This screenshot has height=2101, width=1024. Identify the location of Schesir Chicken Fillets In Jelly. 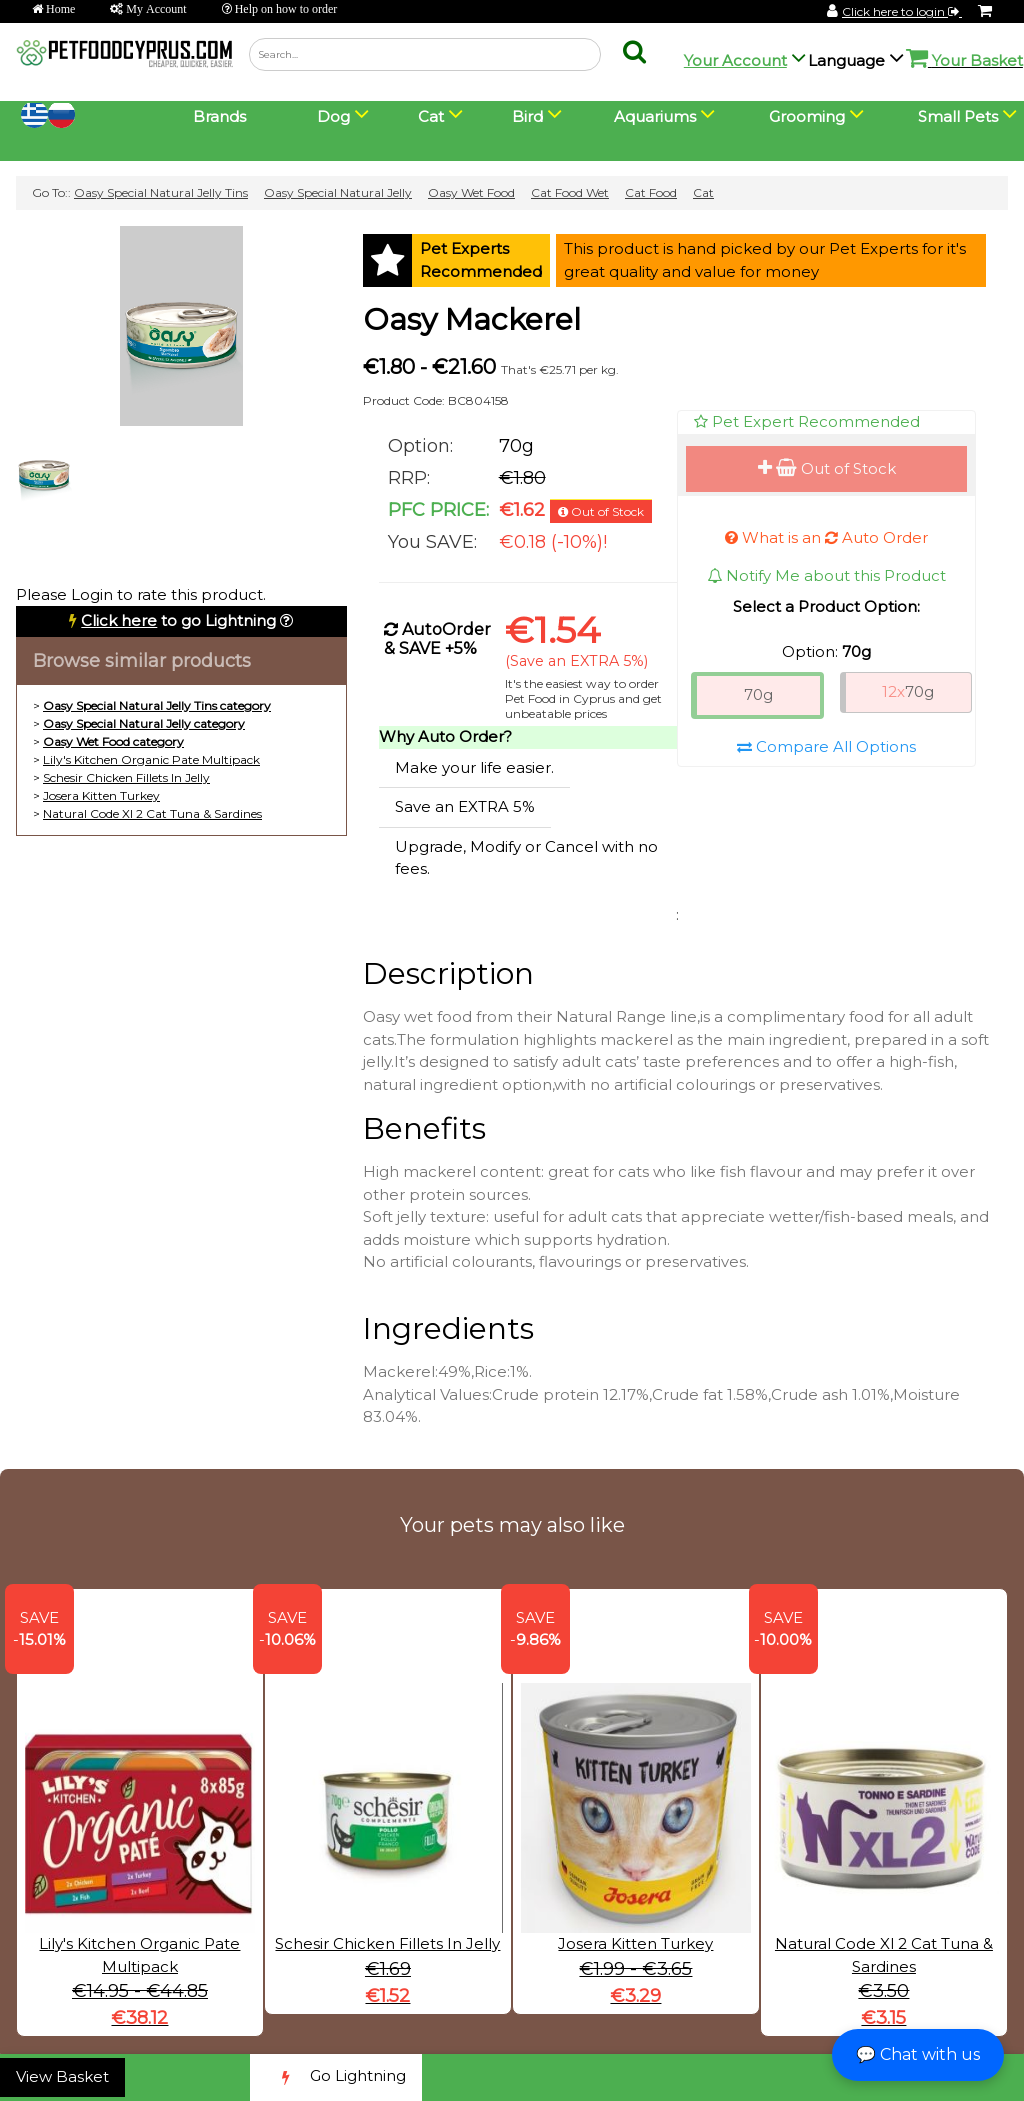
(126, 777).